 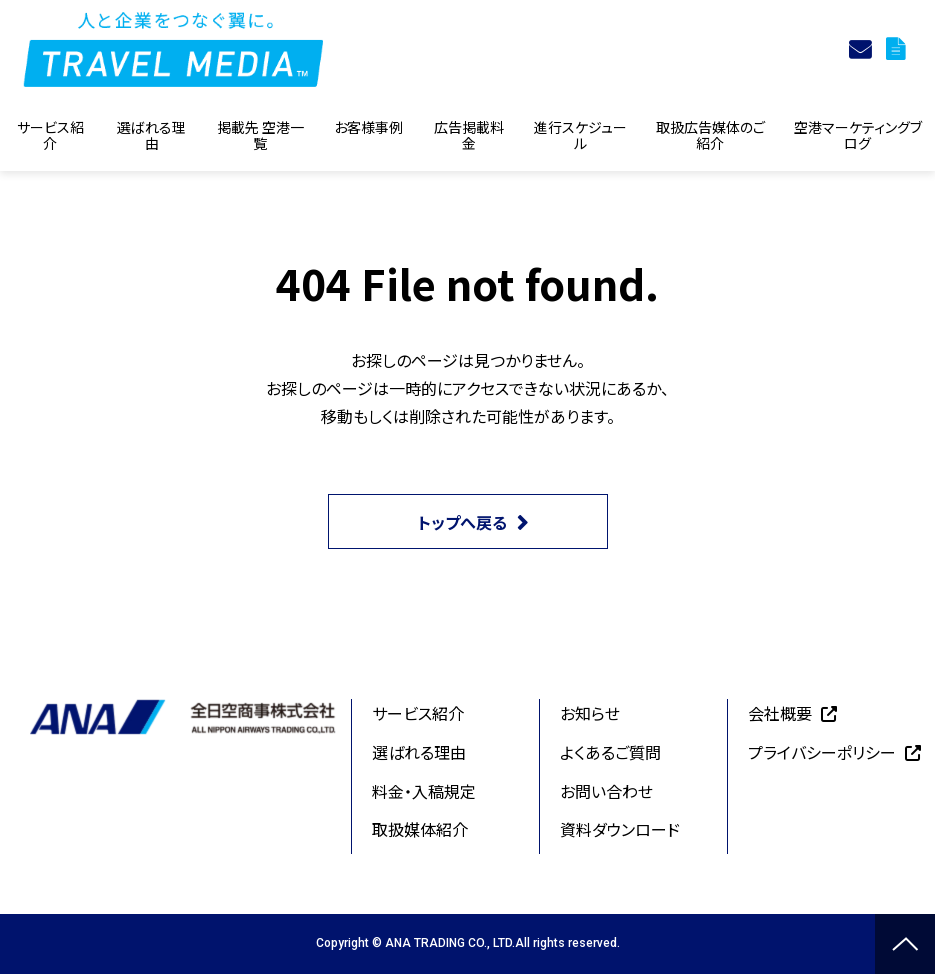 What do you see at coordinates (260, 135) in the screenshot?
I see `掲載先 空港一覧` at bounding box center [260, 135].